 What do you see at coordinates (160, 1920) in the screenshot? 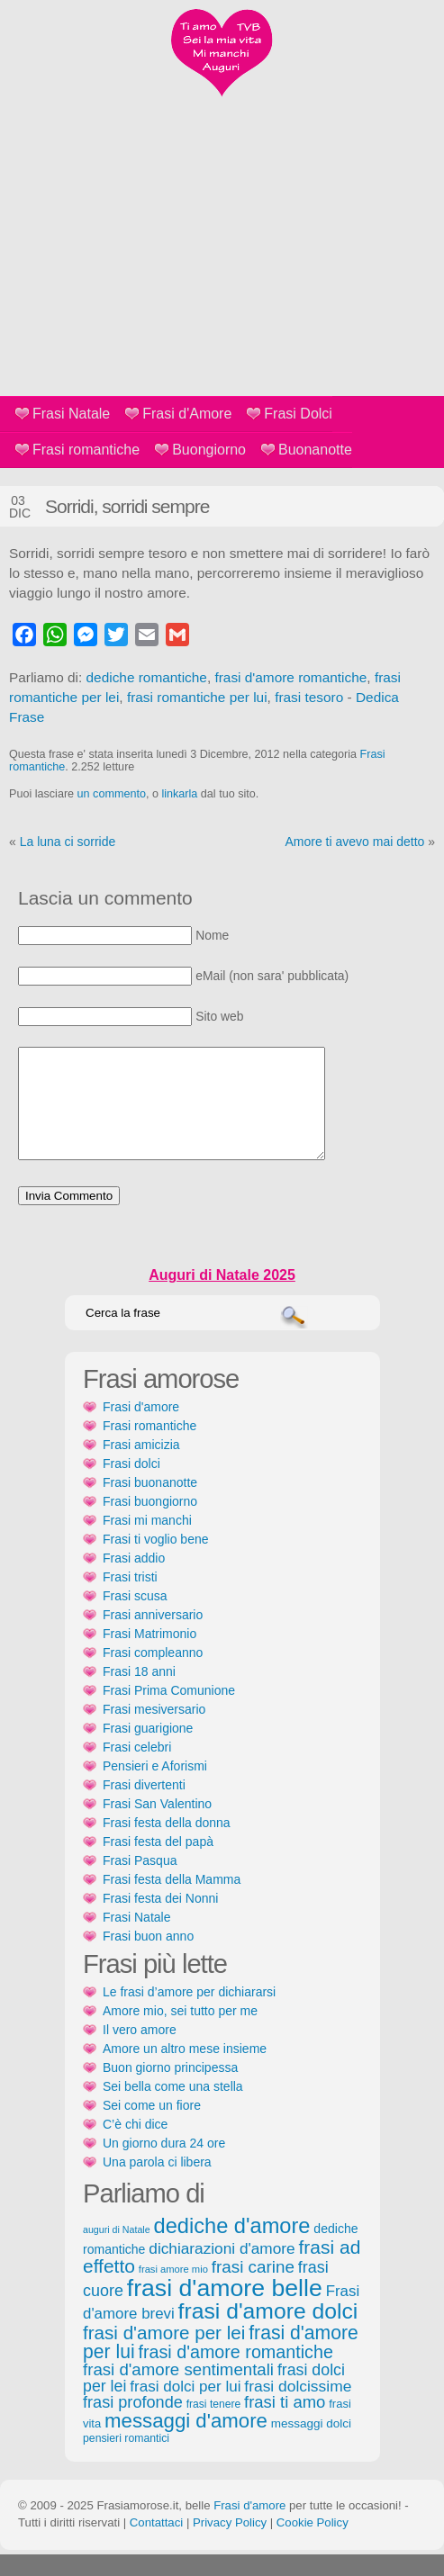
I see `Frasi festa dei Nonni` at bounding box center [160, 1920].